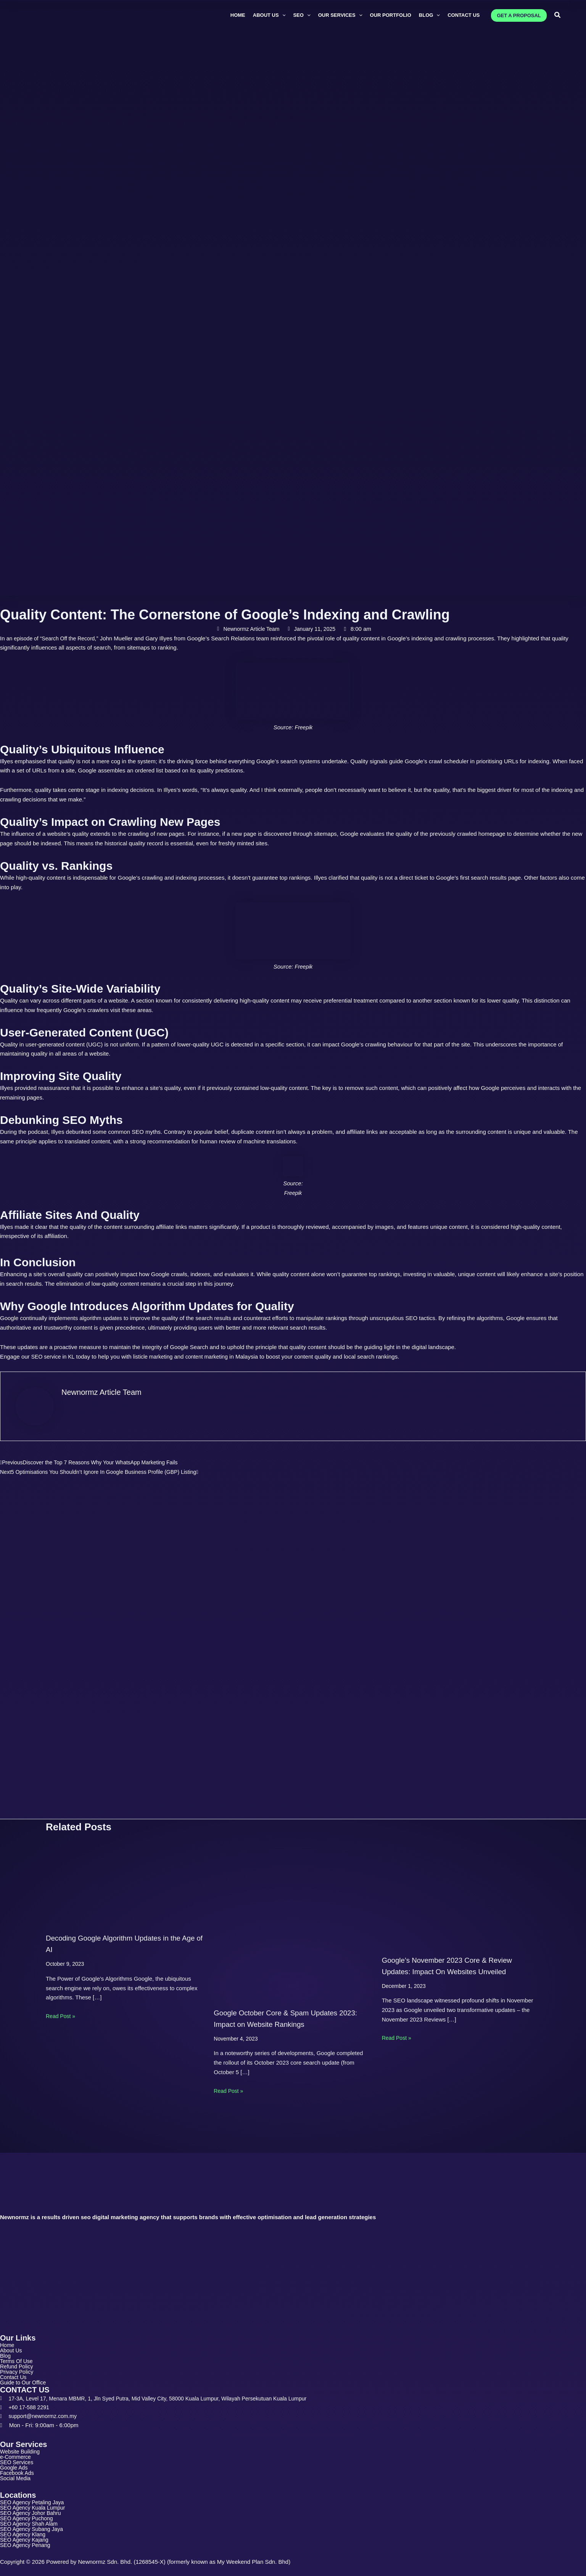 The width and height of the screenshot is (586, 2576). Describe the element at coordinates (15, 2463) in the screenshot. I see `Google Ads` at that location.